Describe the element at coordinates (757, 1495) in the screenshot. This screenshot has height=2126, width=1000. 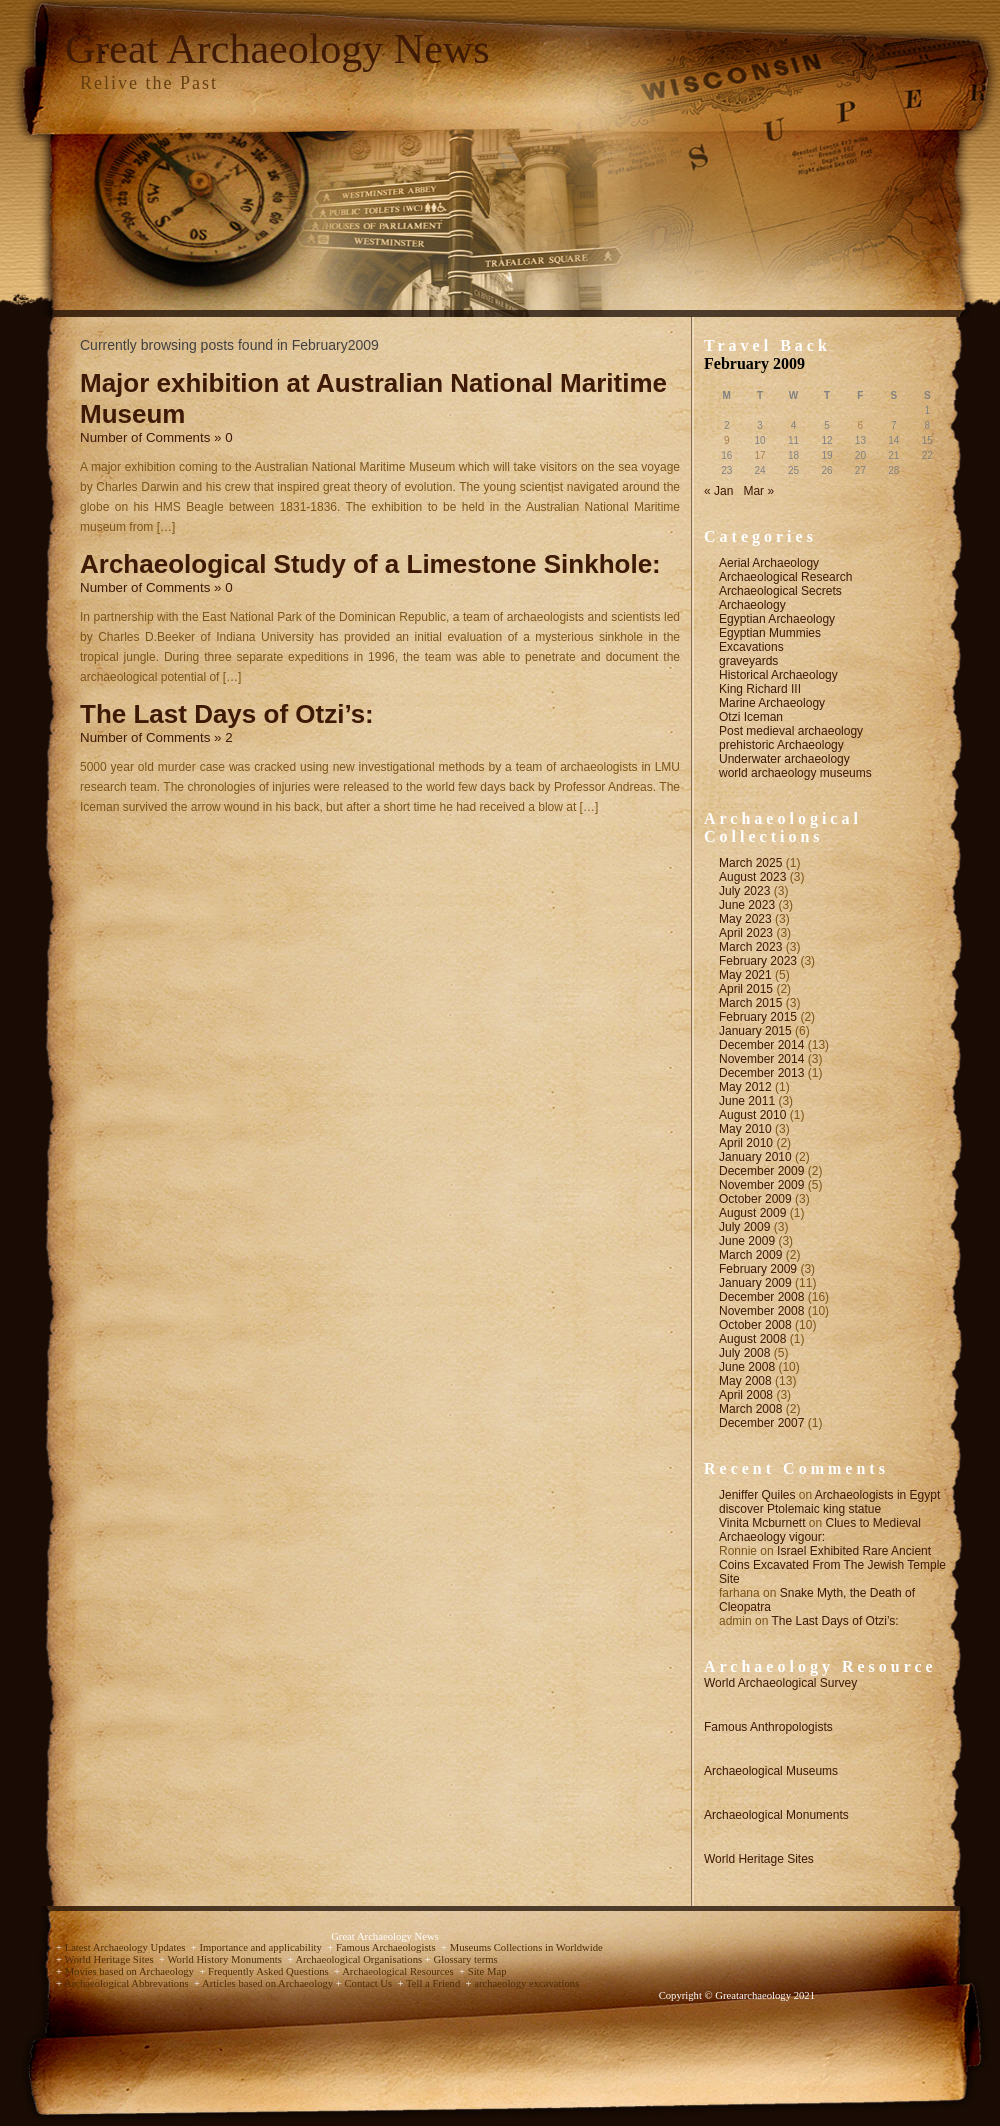
I see `Jeniffer Quiles` at that location.